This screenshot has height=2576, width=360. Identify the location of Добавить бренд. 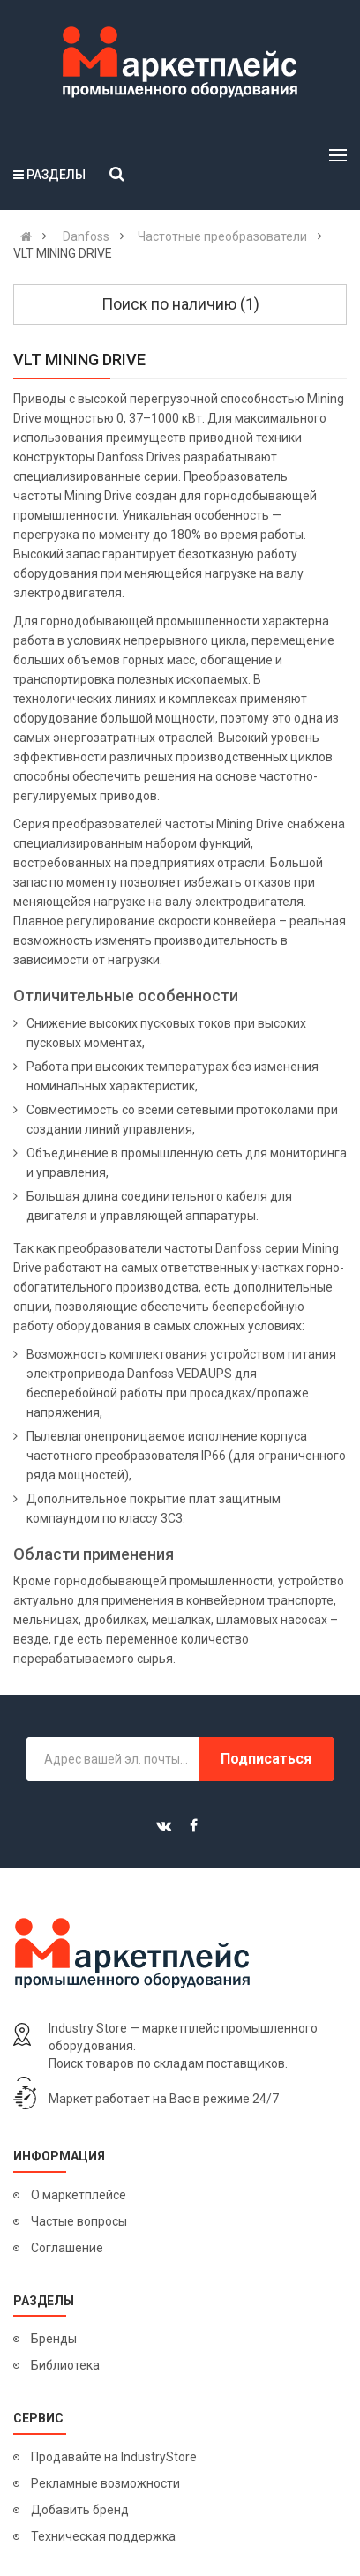
(80, 2510).